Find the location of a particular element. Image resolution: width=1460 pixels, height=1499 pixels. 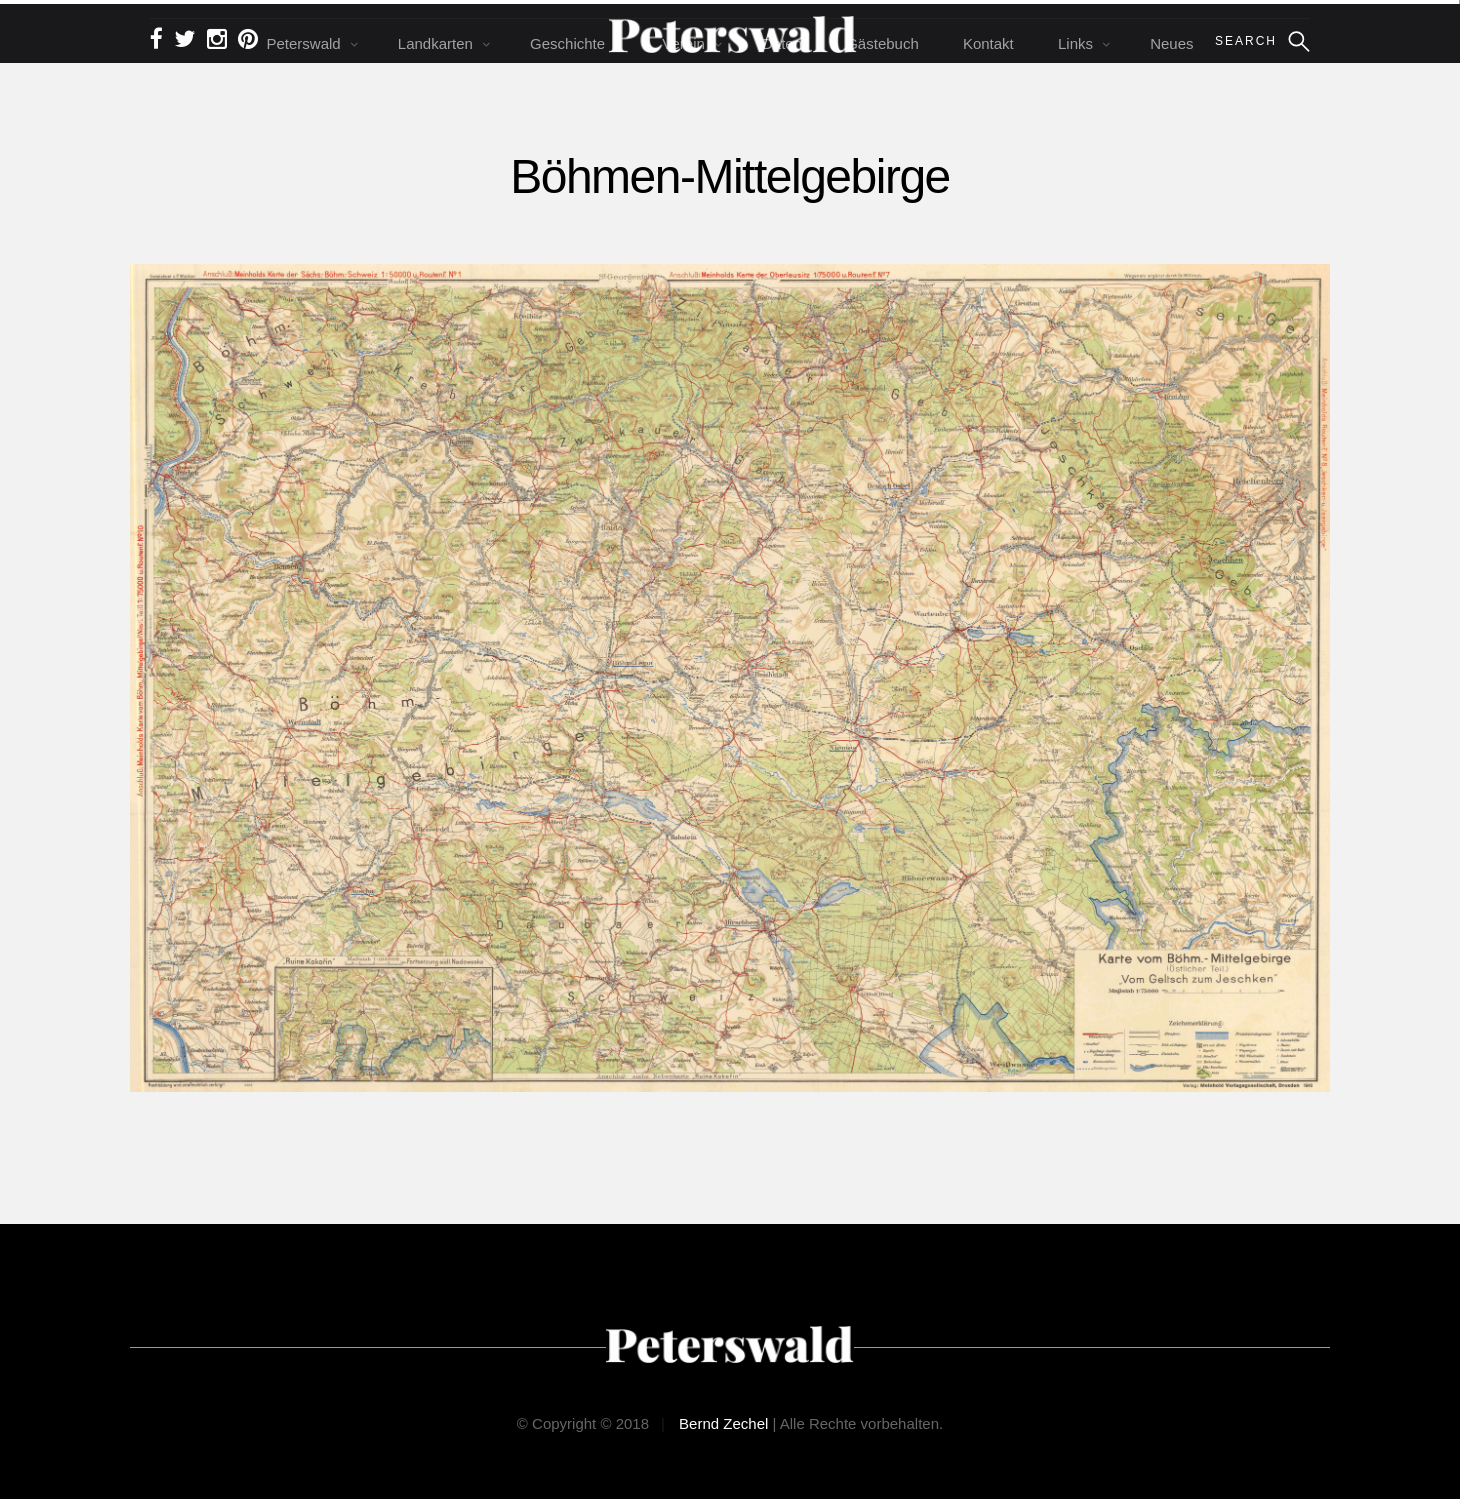

Peterswald is located at coordinates (303, 43).